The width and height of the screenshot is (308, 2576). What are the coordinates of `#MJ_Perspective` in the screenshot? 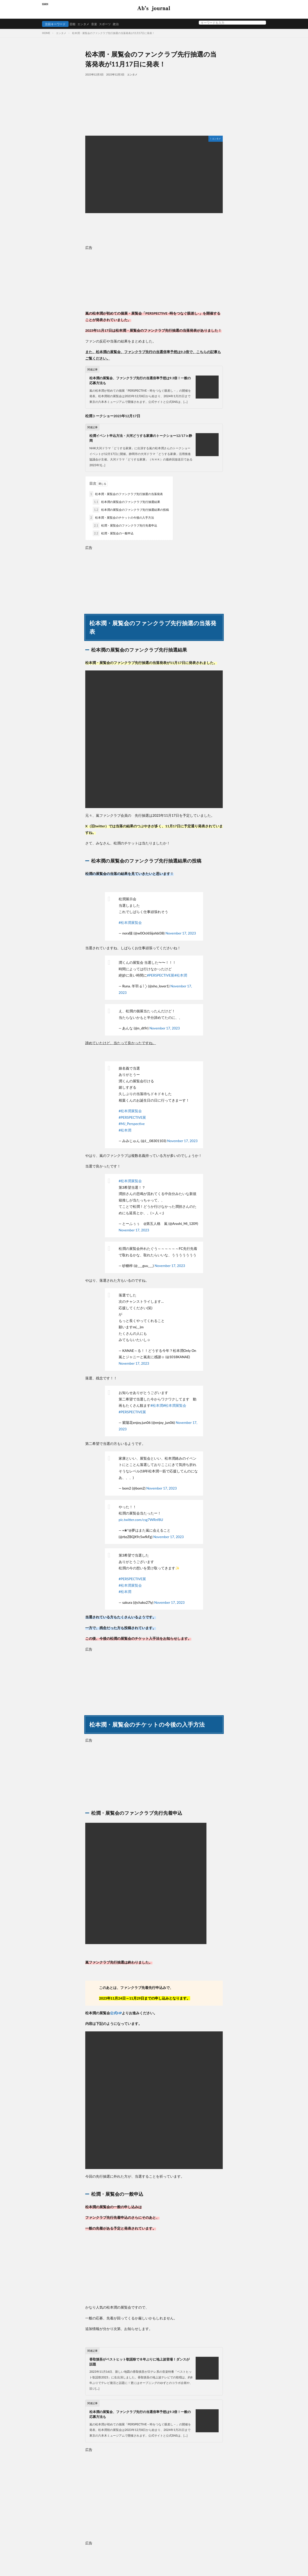 It's located at (132, 1127).